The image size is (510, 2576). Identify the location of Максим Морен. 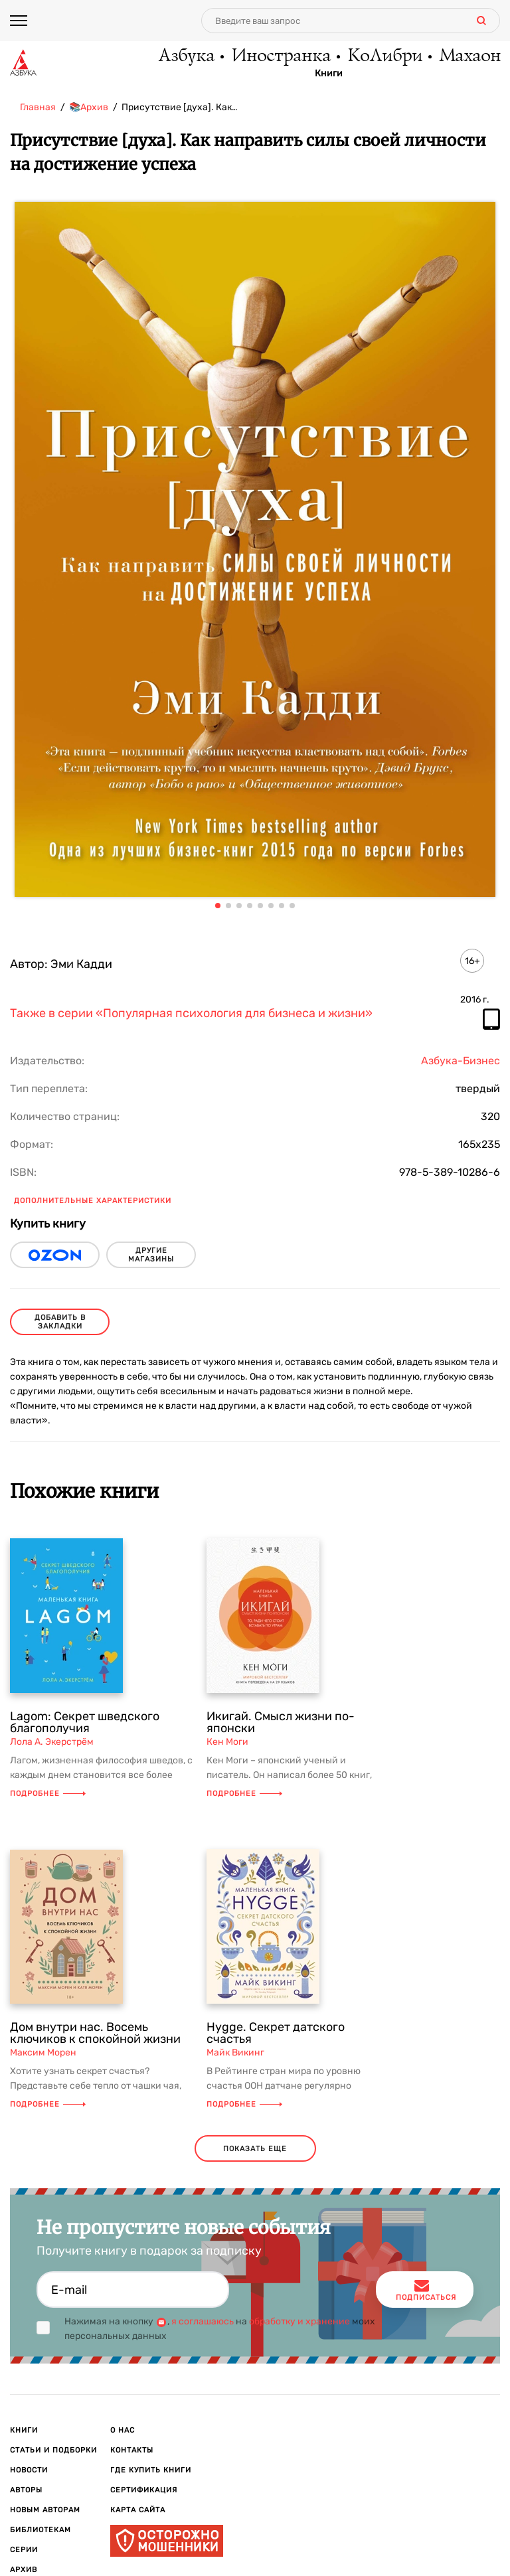
(43, 2052).